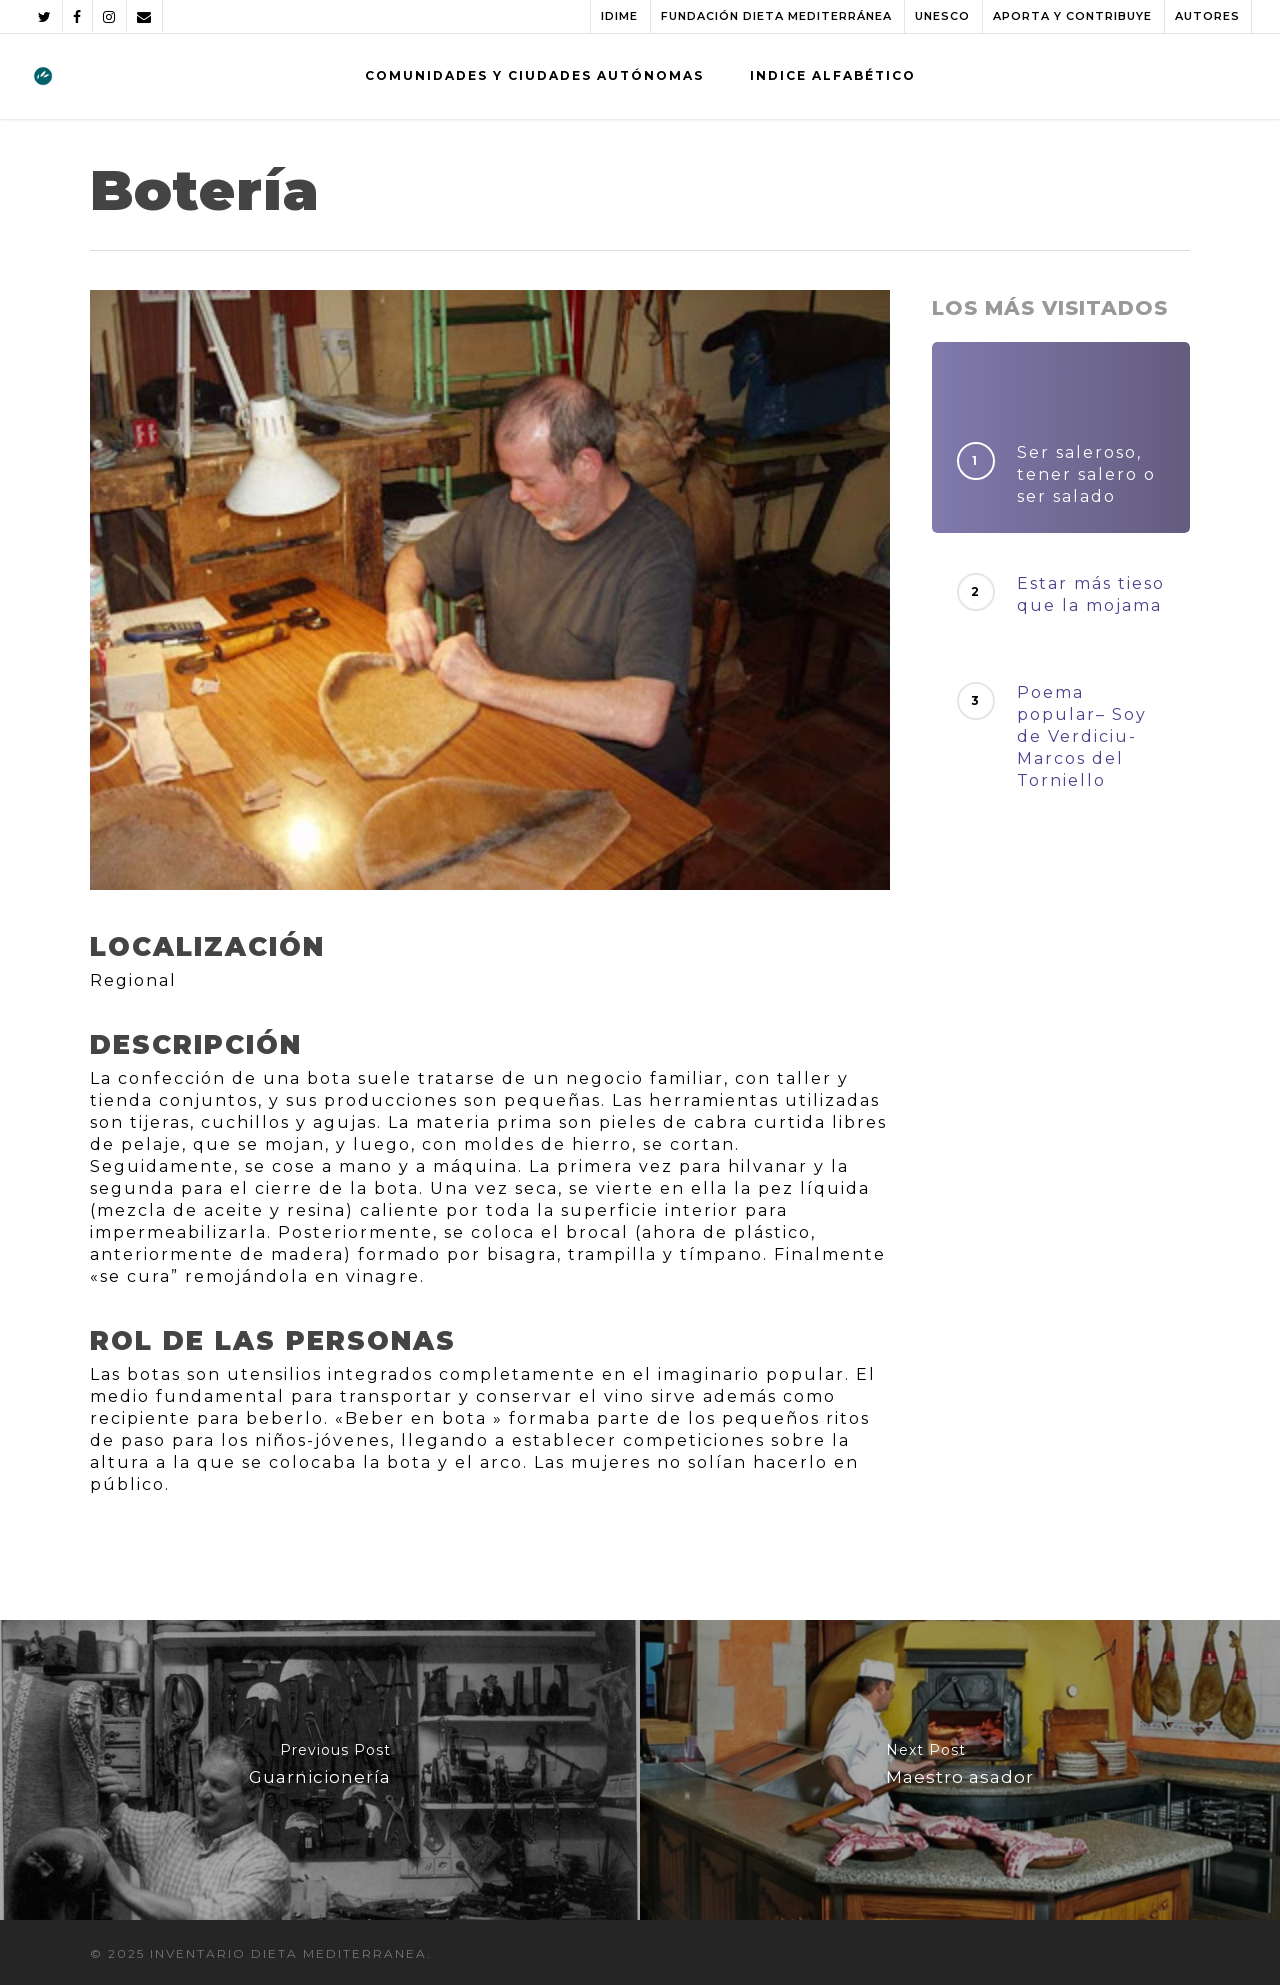 Image resolution: width=1280 pixels, height=1985 pixels. I want to click on FUNDACIÓN DIETA MEDITERRÁNEA, so click(776, 16).